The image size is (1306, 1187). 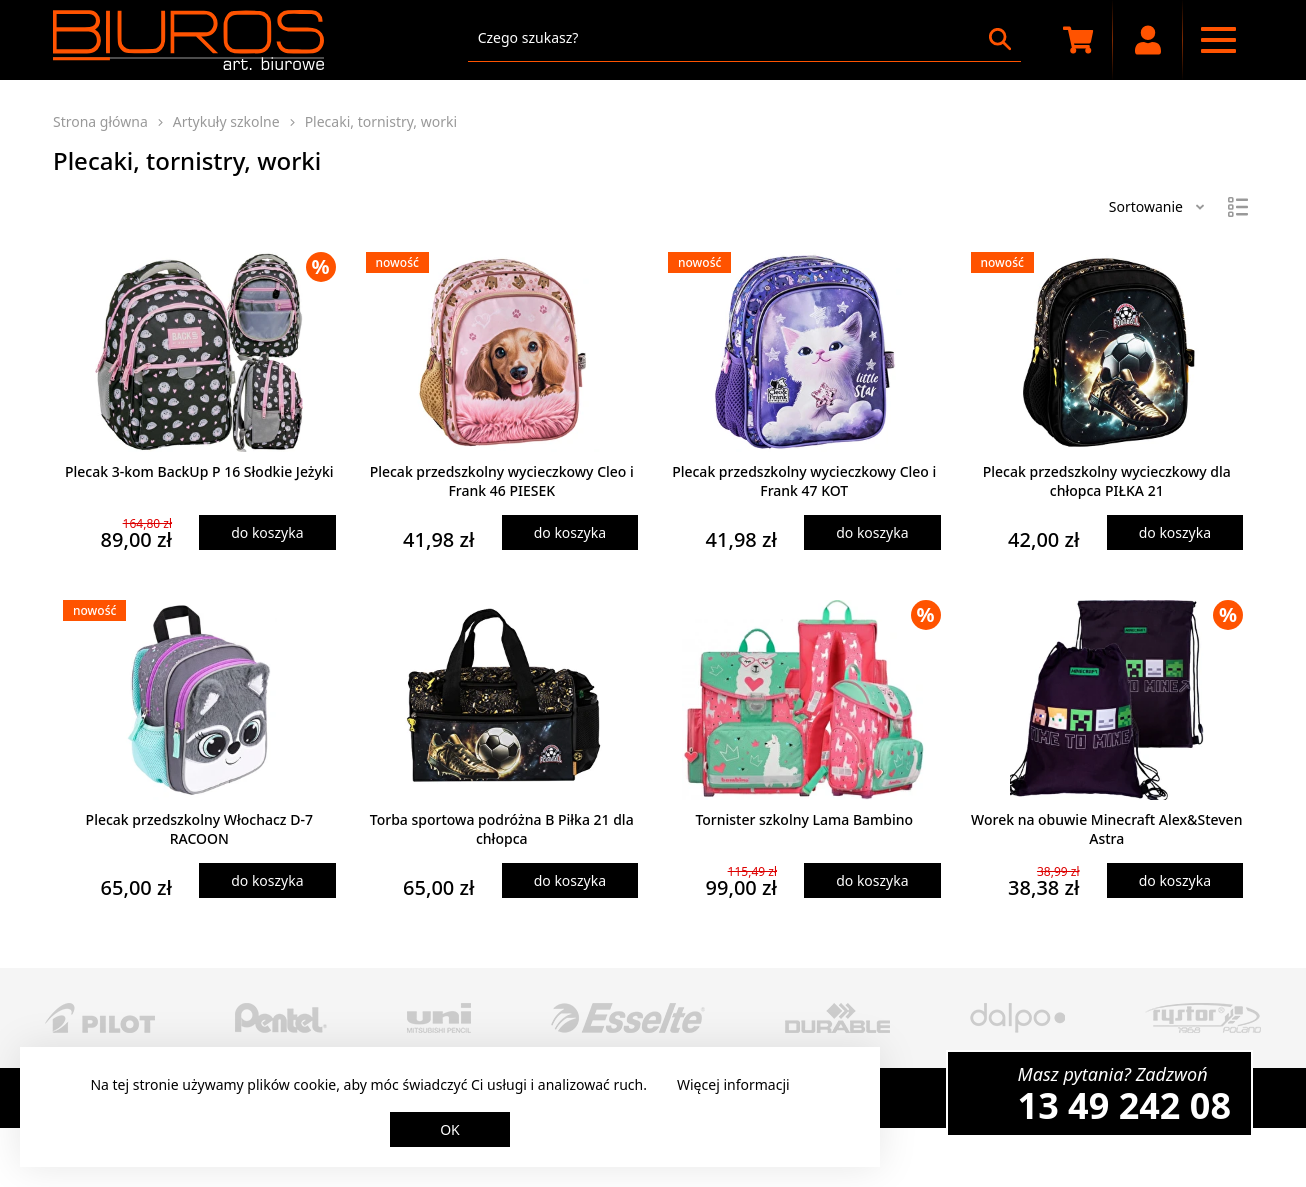 I want to click on OK, so click(x=450, y=1129).